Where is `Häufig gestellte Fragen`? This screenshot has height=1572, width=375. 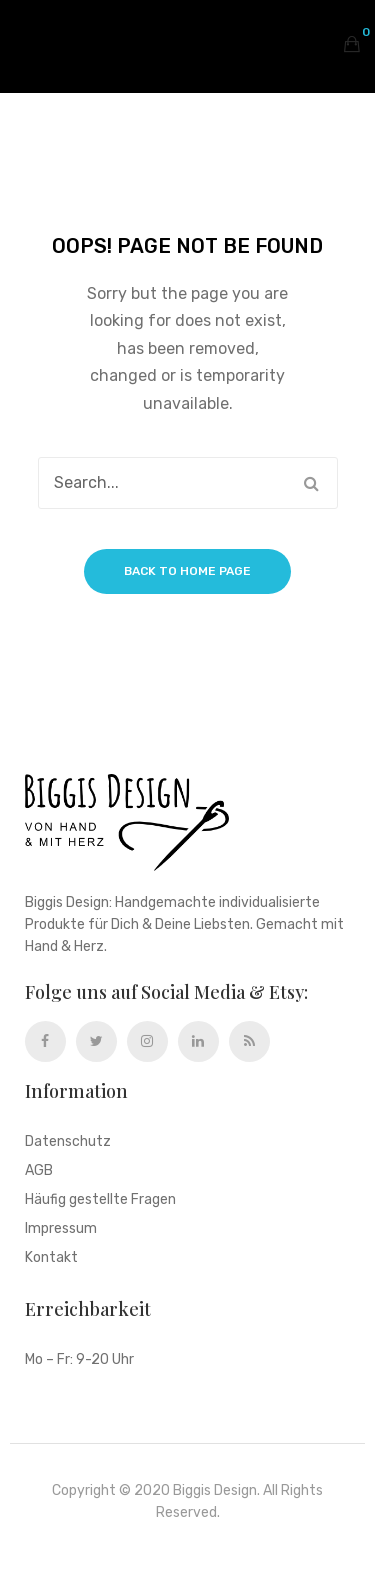
Häufig gestellte Fragen is located at coordinates (100, 1200).